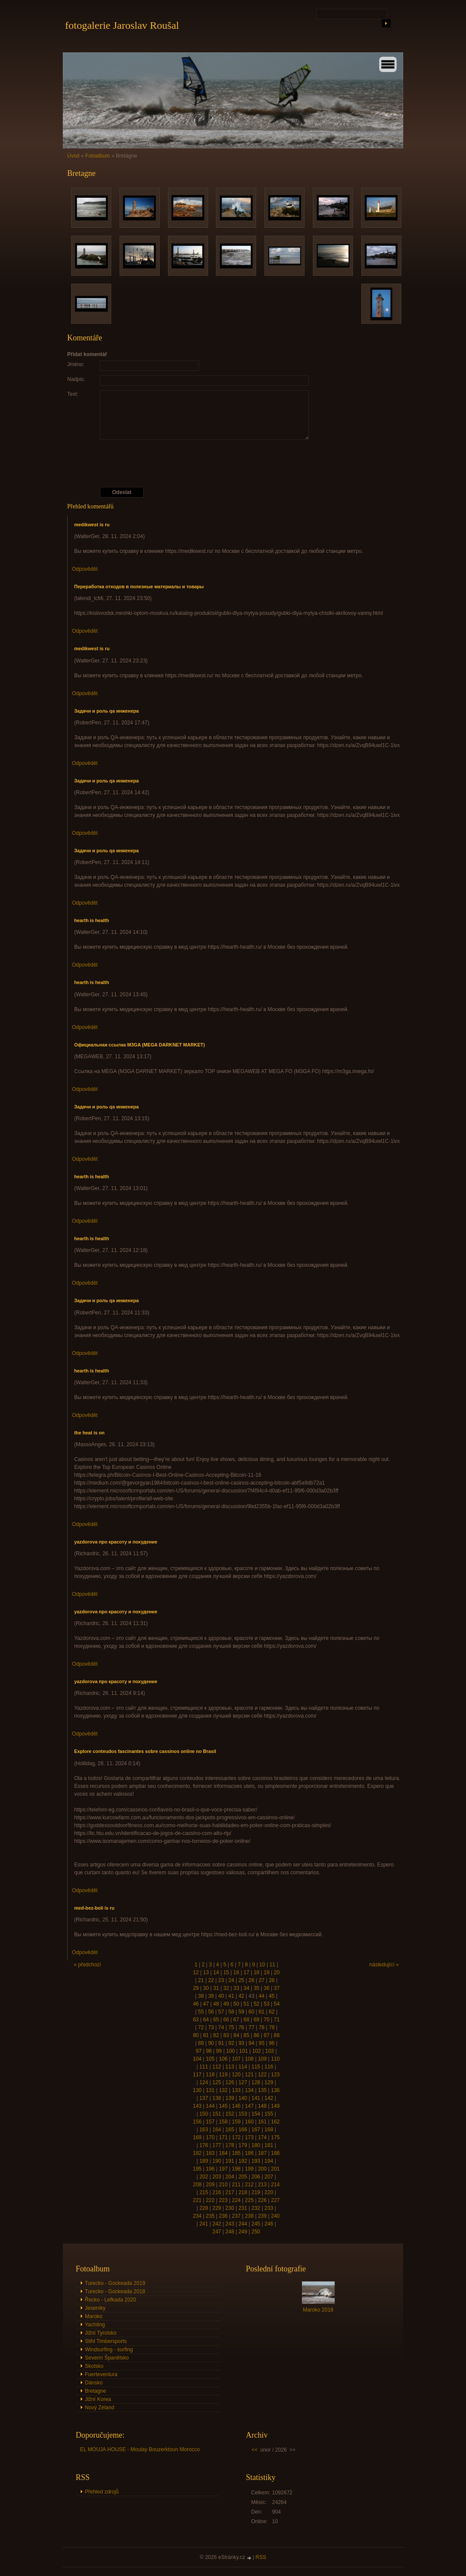 The width and height of the screenshot is (466, 2576). Describe the element at coordinates (230, 2224) in the screenshot. I see `243` at that location.